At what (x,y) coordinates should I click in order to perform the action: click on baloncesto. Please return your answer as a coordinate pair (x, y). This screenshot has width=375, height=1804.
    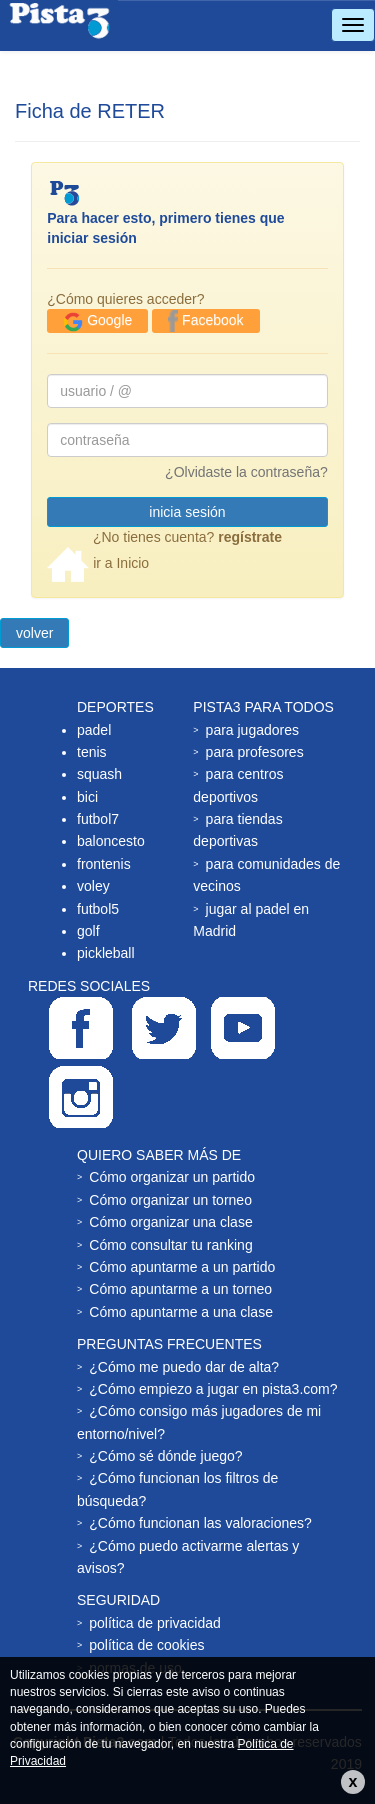
    Looking at the image, I should click on (111, 841).